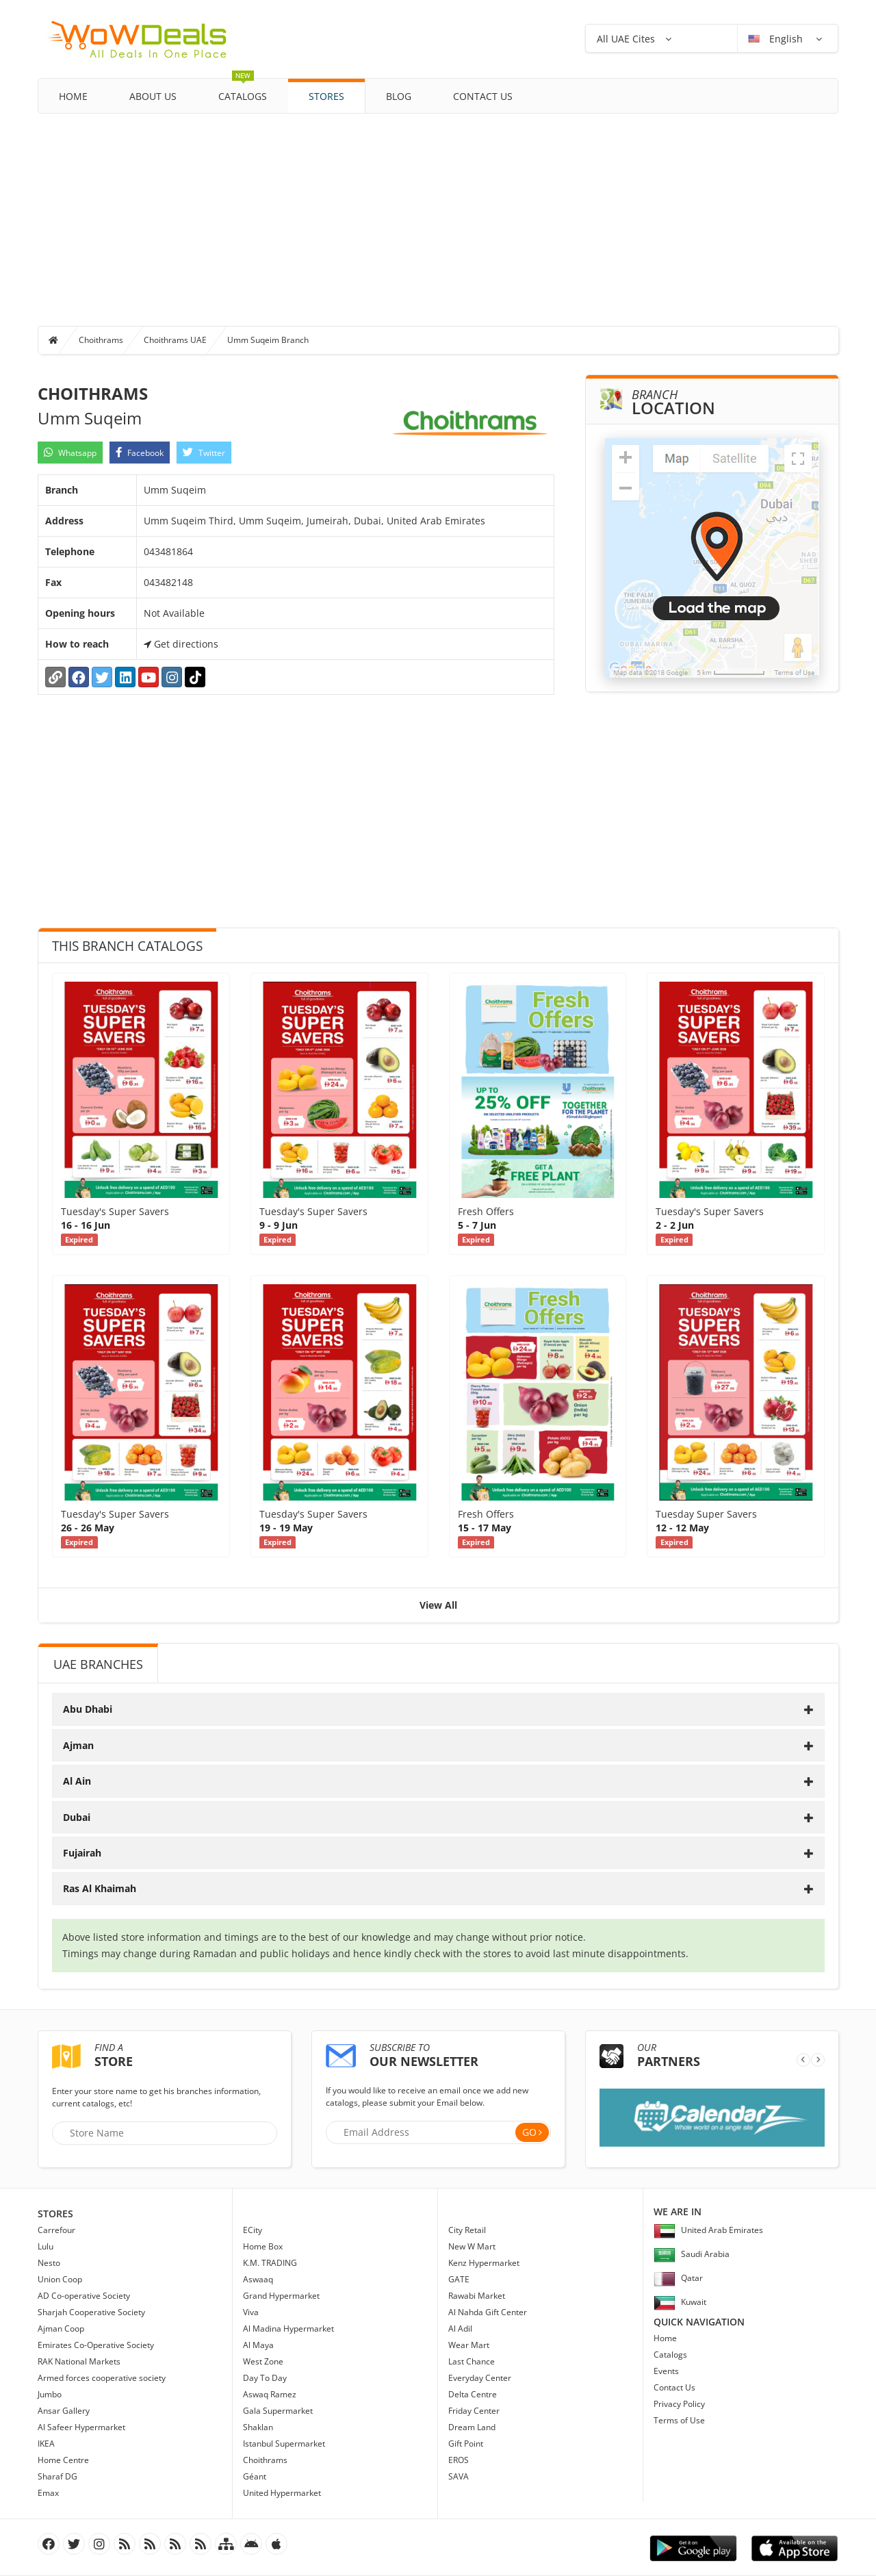  Describe the element at coordinates (56, 2230) in the screenshot. I see `Carrefour` at that location.